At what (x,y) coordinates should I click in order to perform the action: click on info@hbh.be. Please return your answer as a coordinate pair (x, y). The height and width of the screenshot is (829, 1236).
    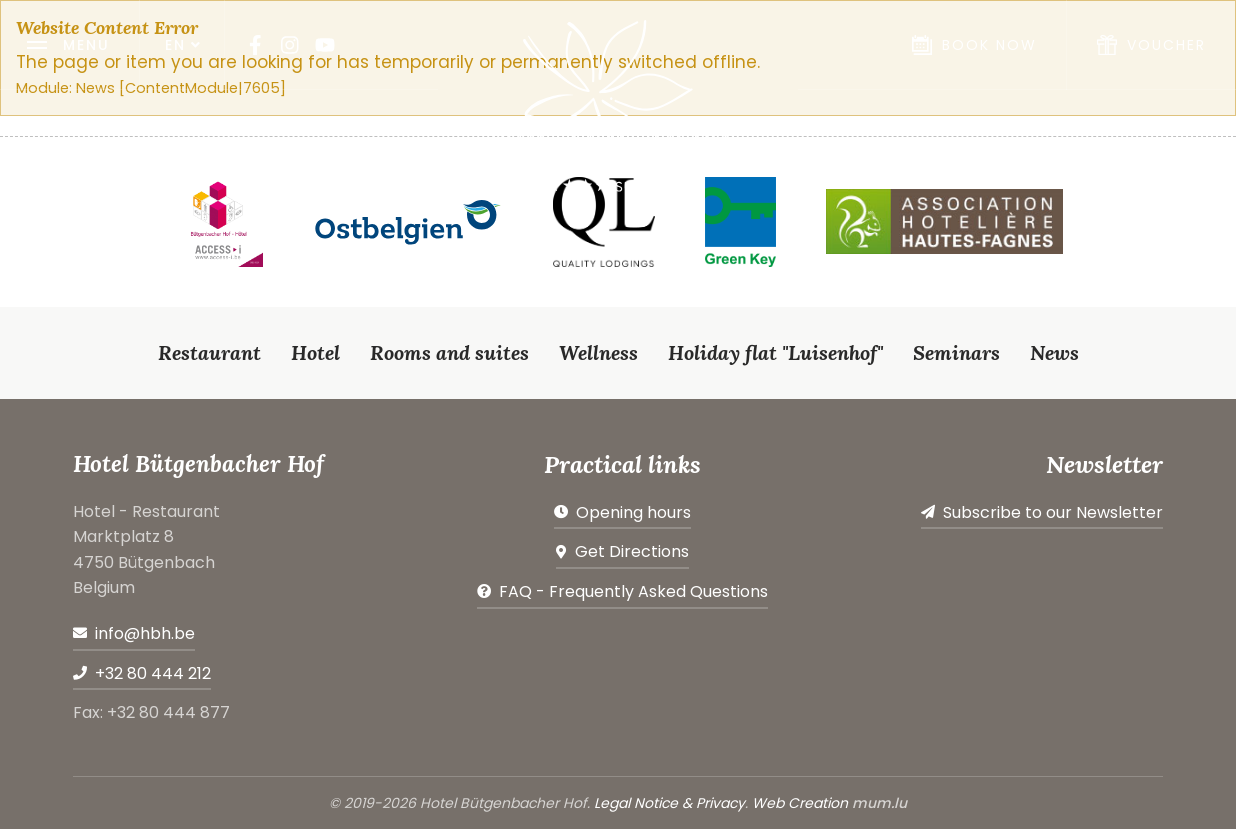
    Looking at the image, I should click on (145, 633).